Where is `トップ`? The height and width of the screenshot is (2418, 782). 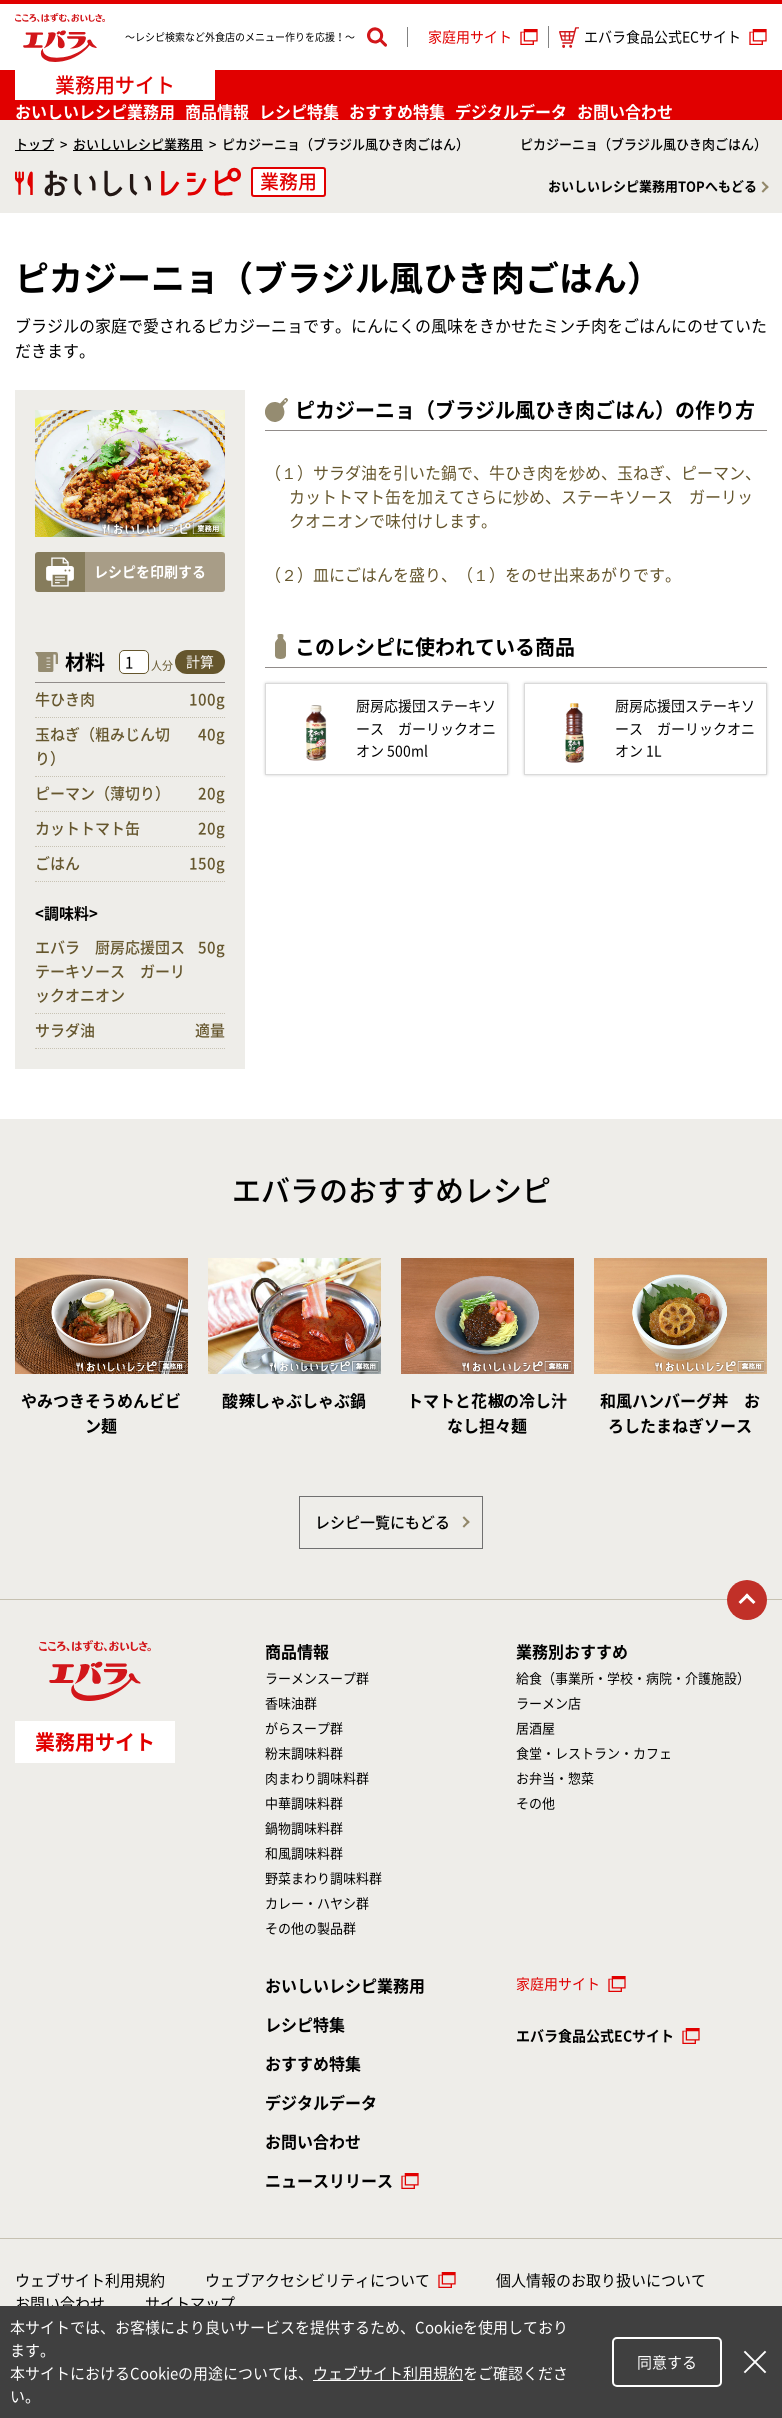
トップ is located at coordinates (34, 144).